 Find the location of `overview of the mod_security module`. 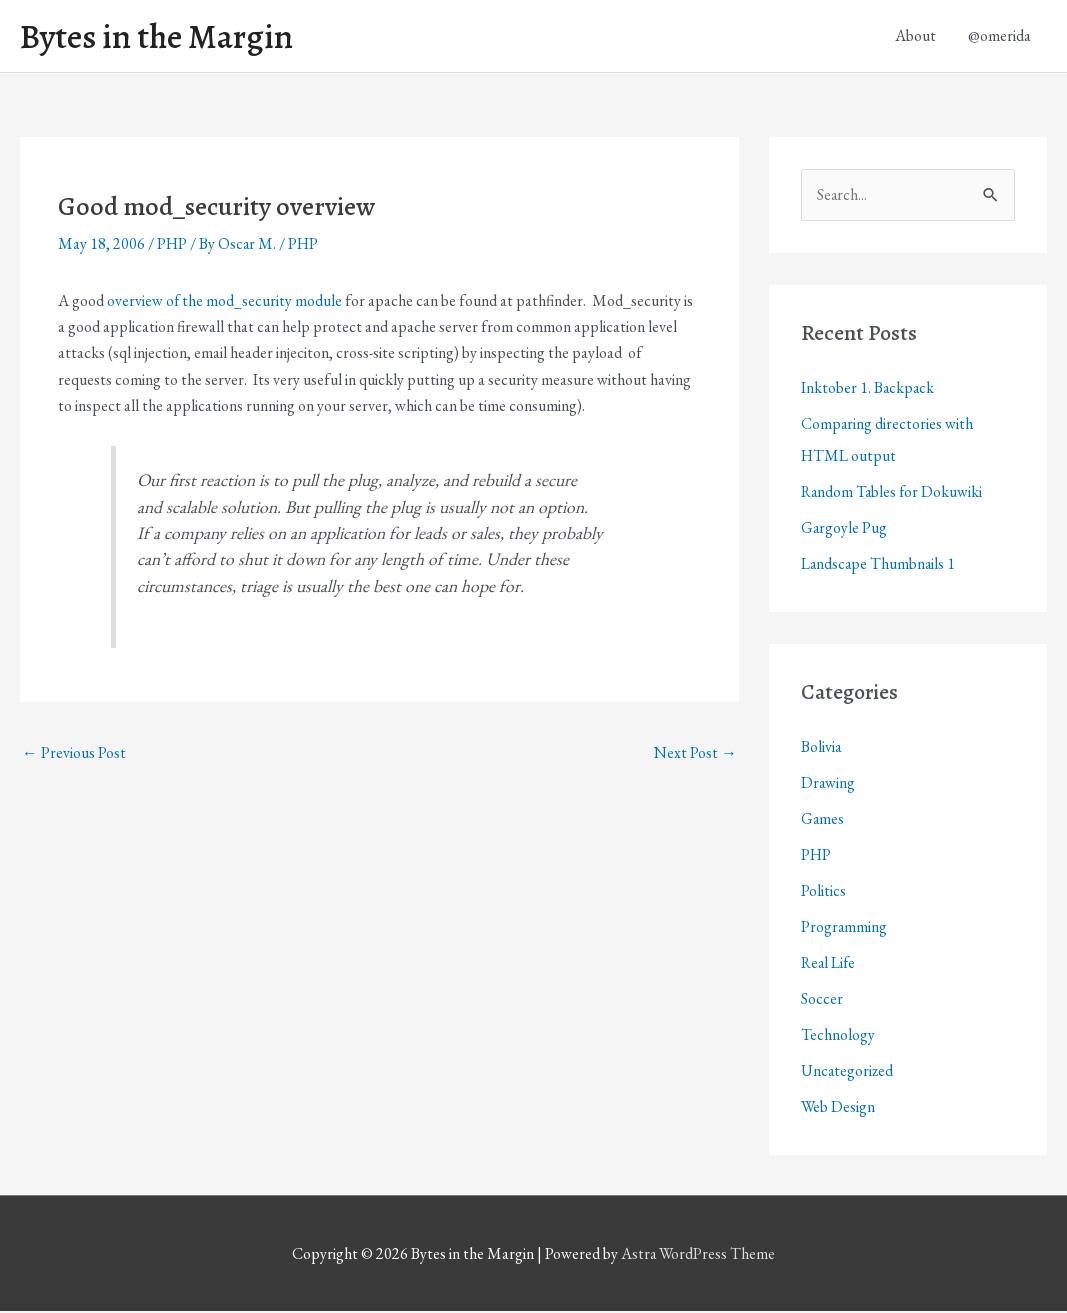

overview of the mod_security module is located at coordinates (225, 301).